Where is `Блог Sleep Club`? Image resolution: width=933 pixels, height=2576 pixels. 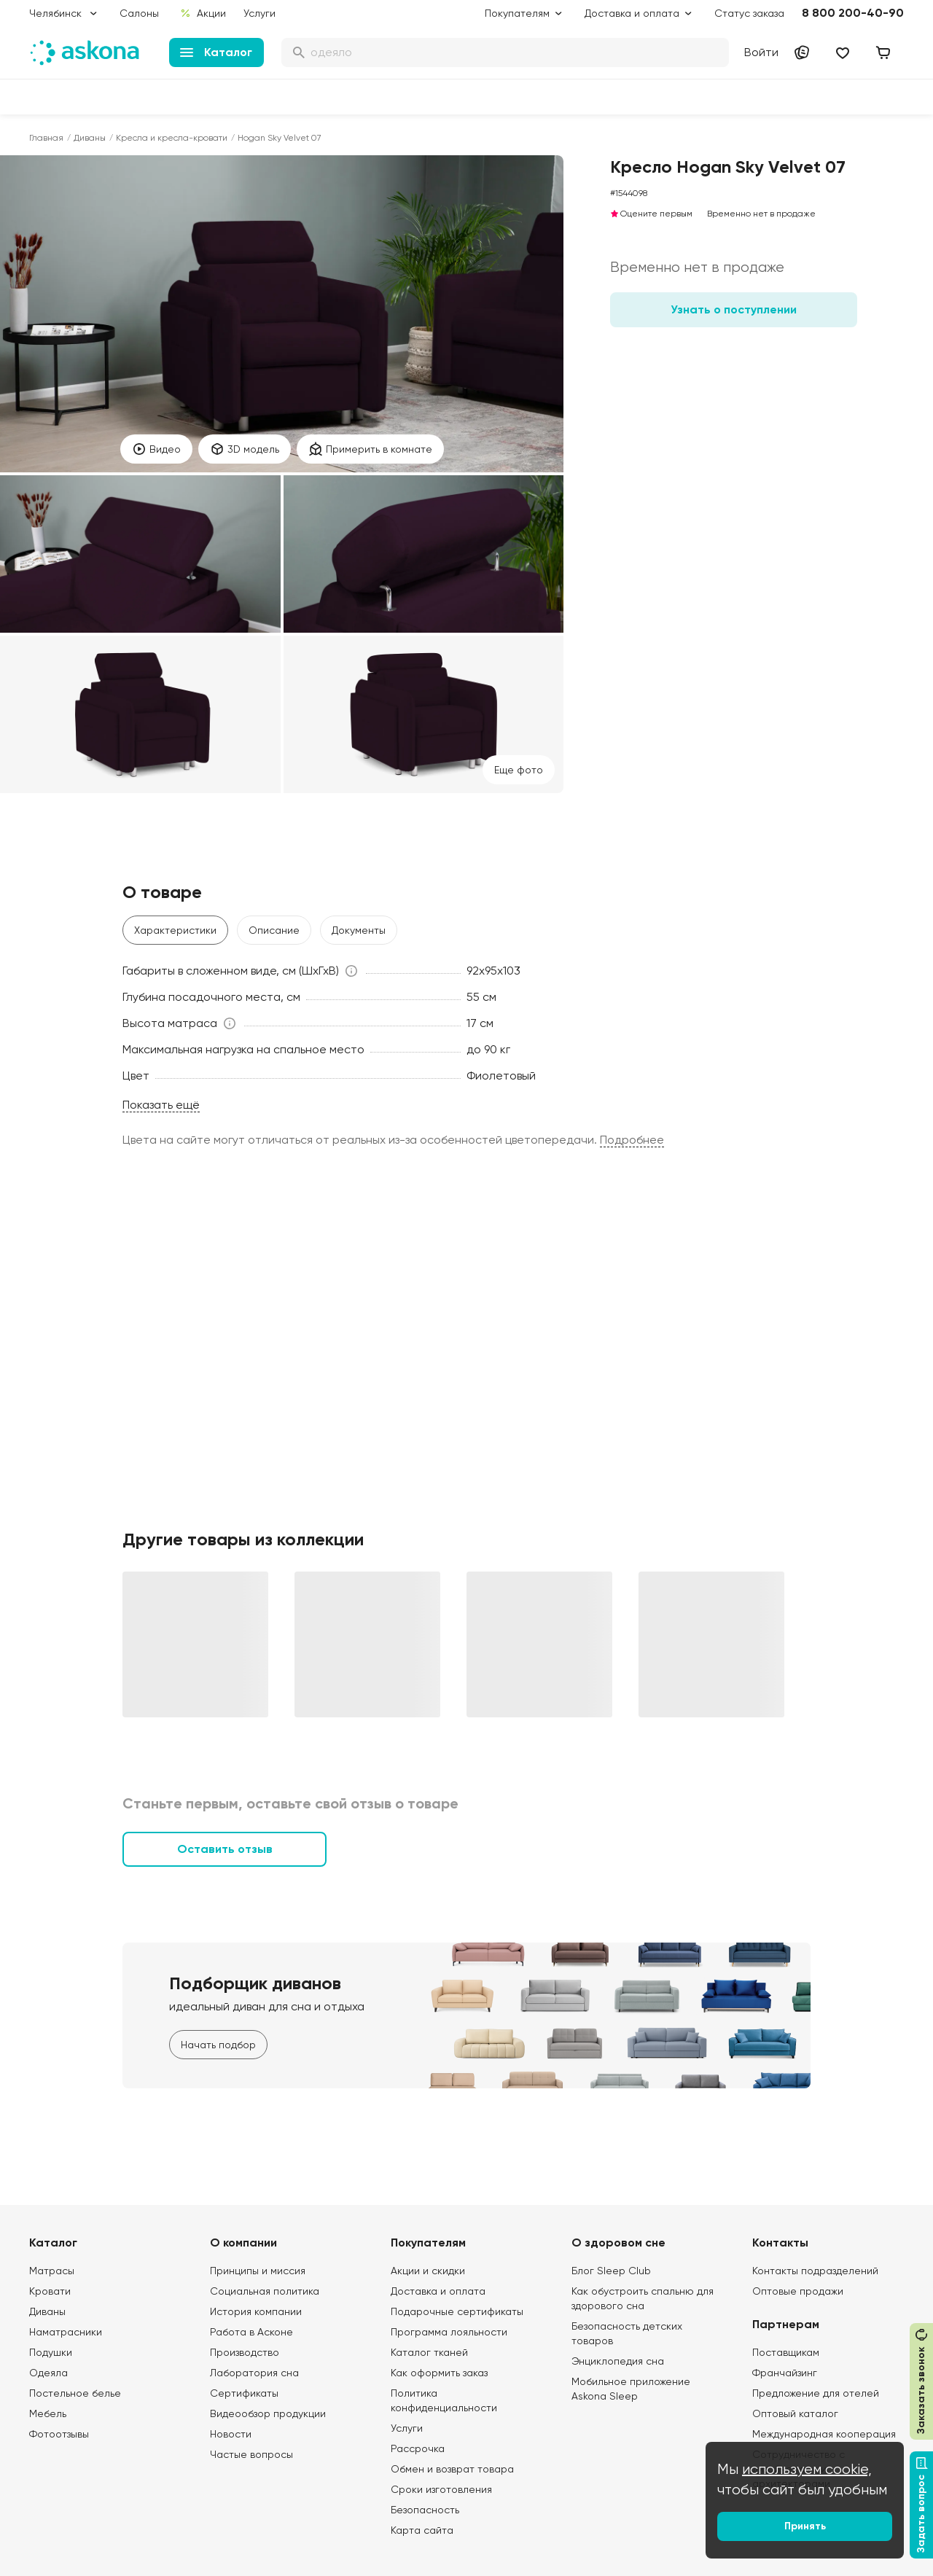 Блог Sleep Club is located at coordinates (611, 2270).